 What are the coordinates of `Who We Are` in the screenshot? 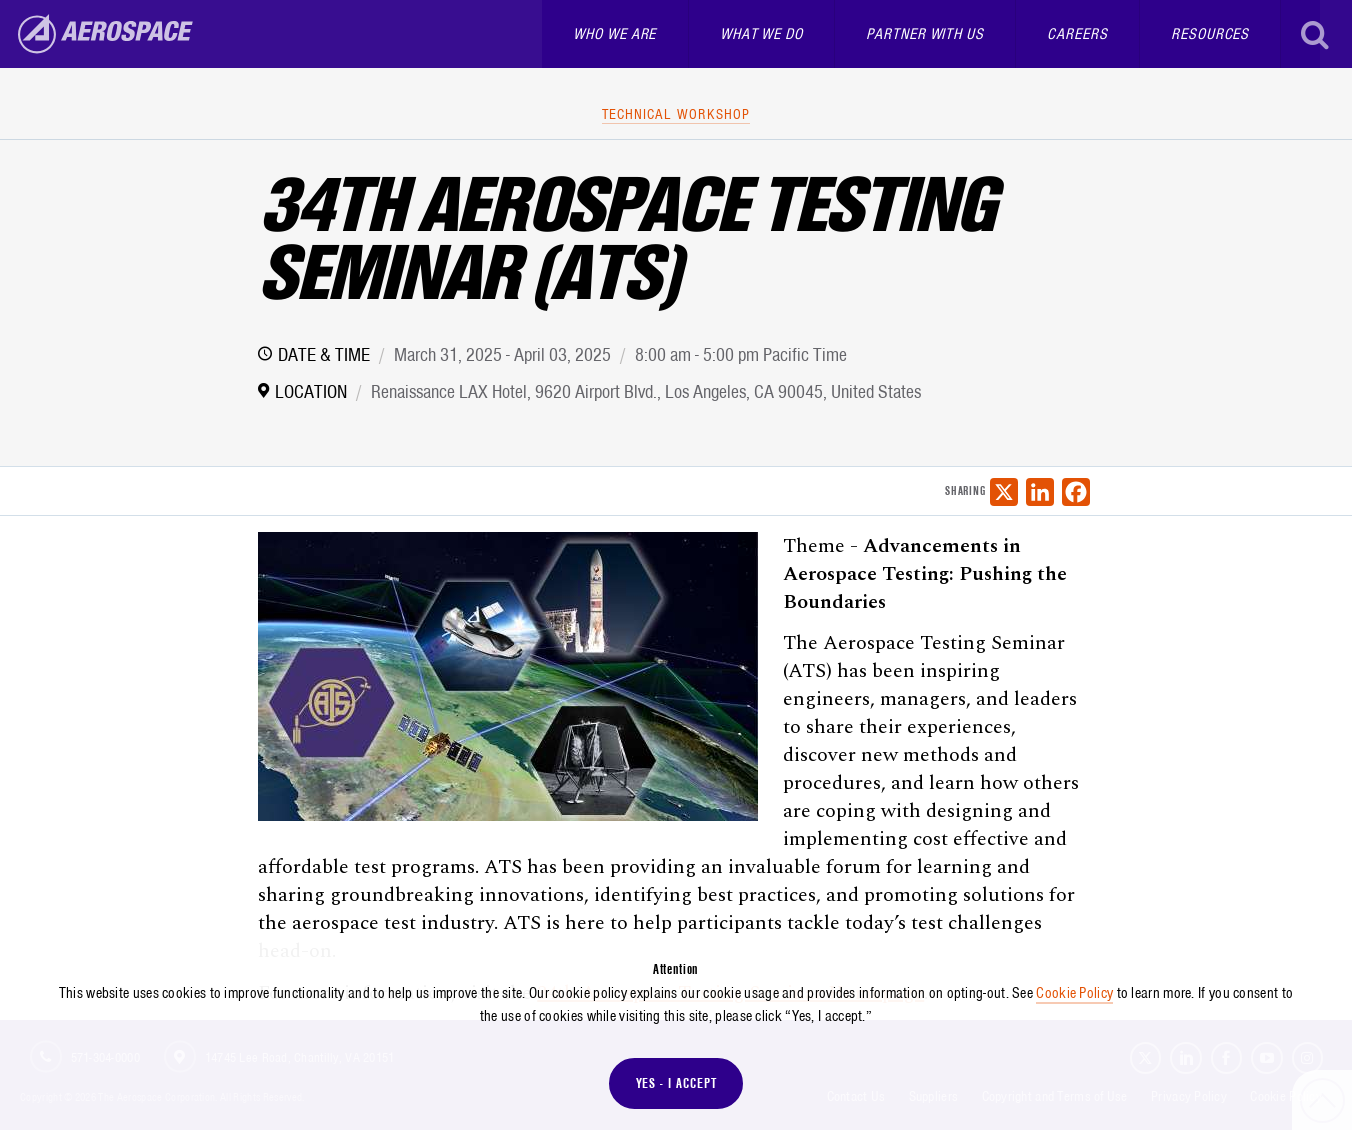 It's located at (614, 34).